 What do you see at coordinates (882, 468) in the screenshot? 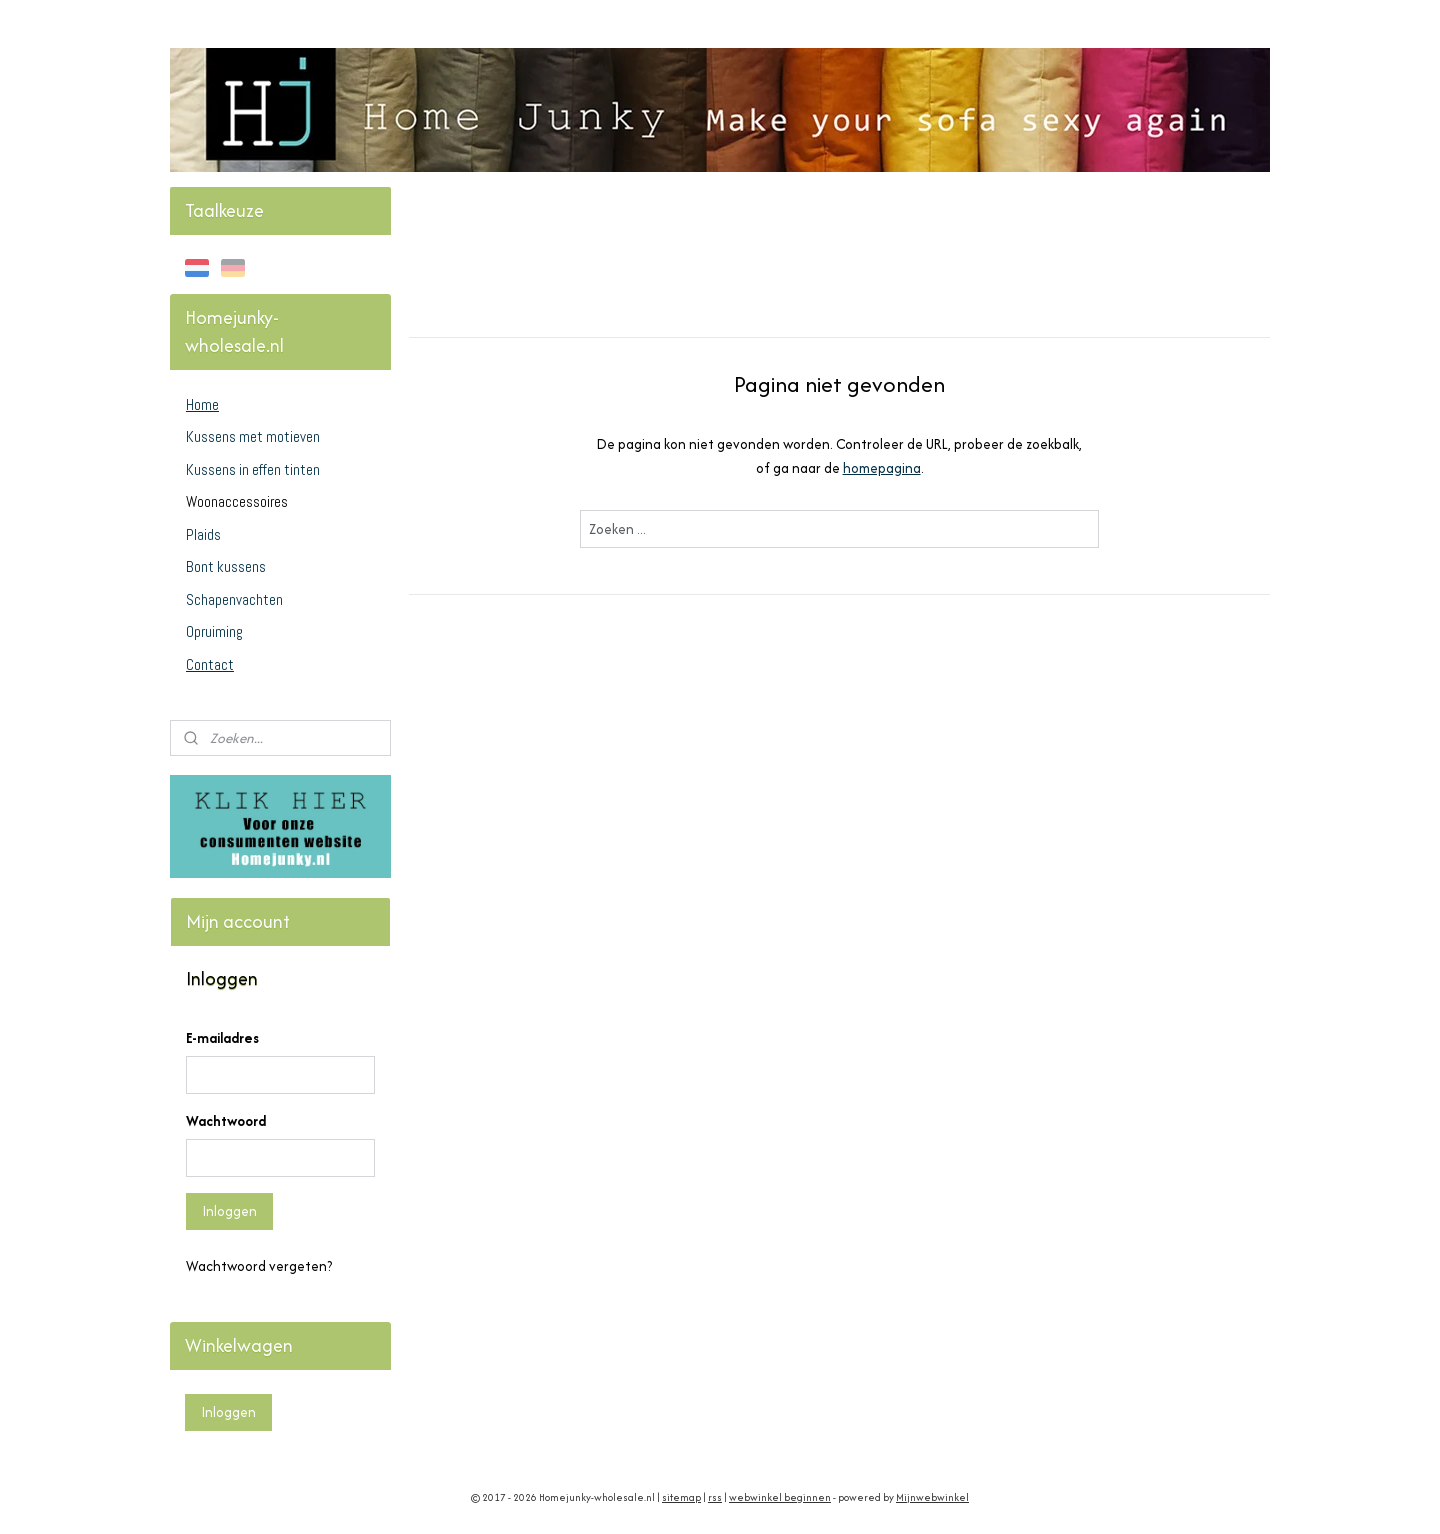
I see `homepagina` at bounding box center [882, 468].